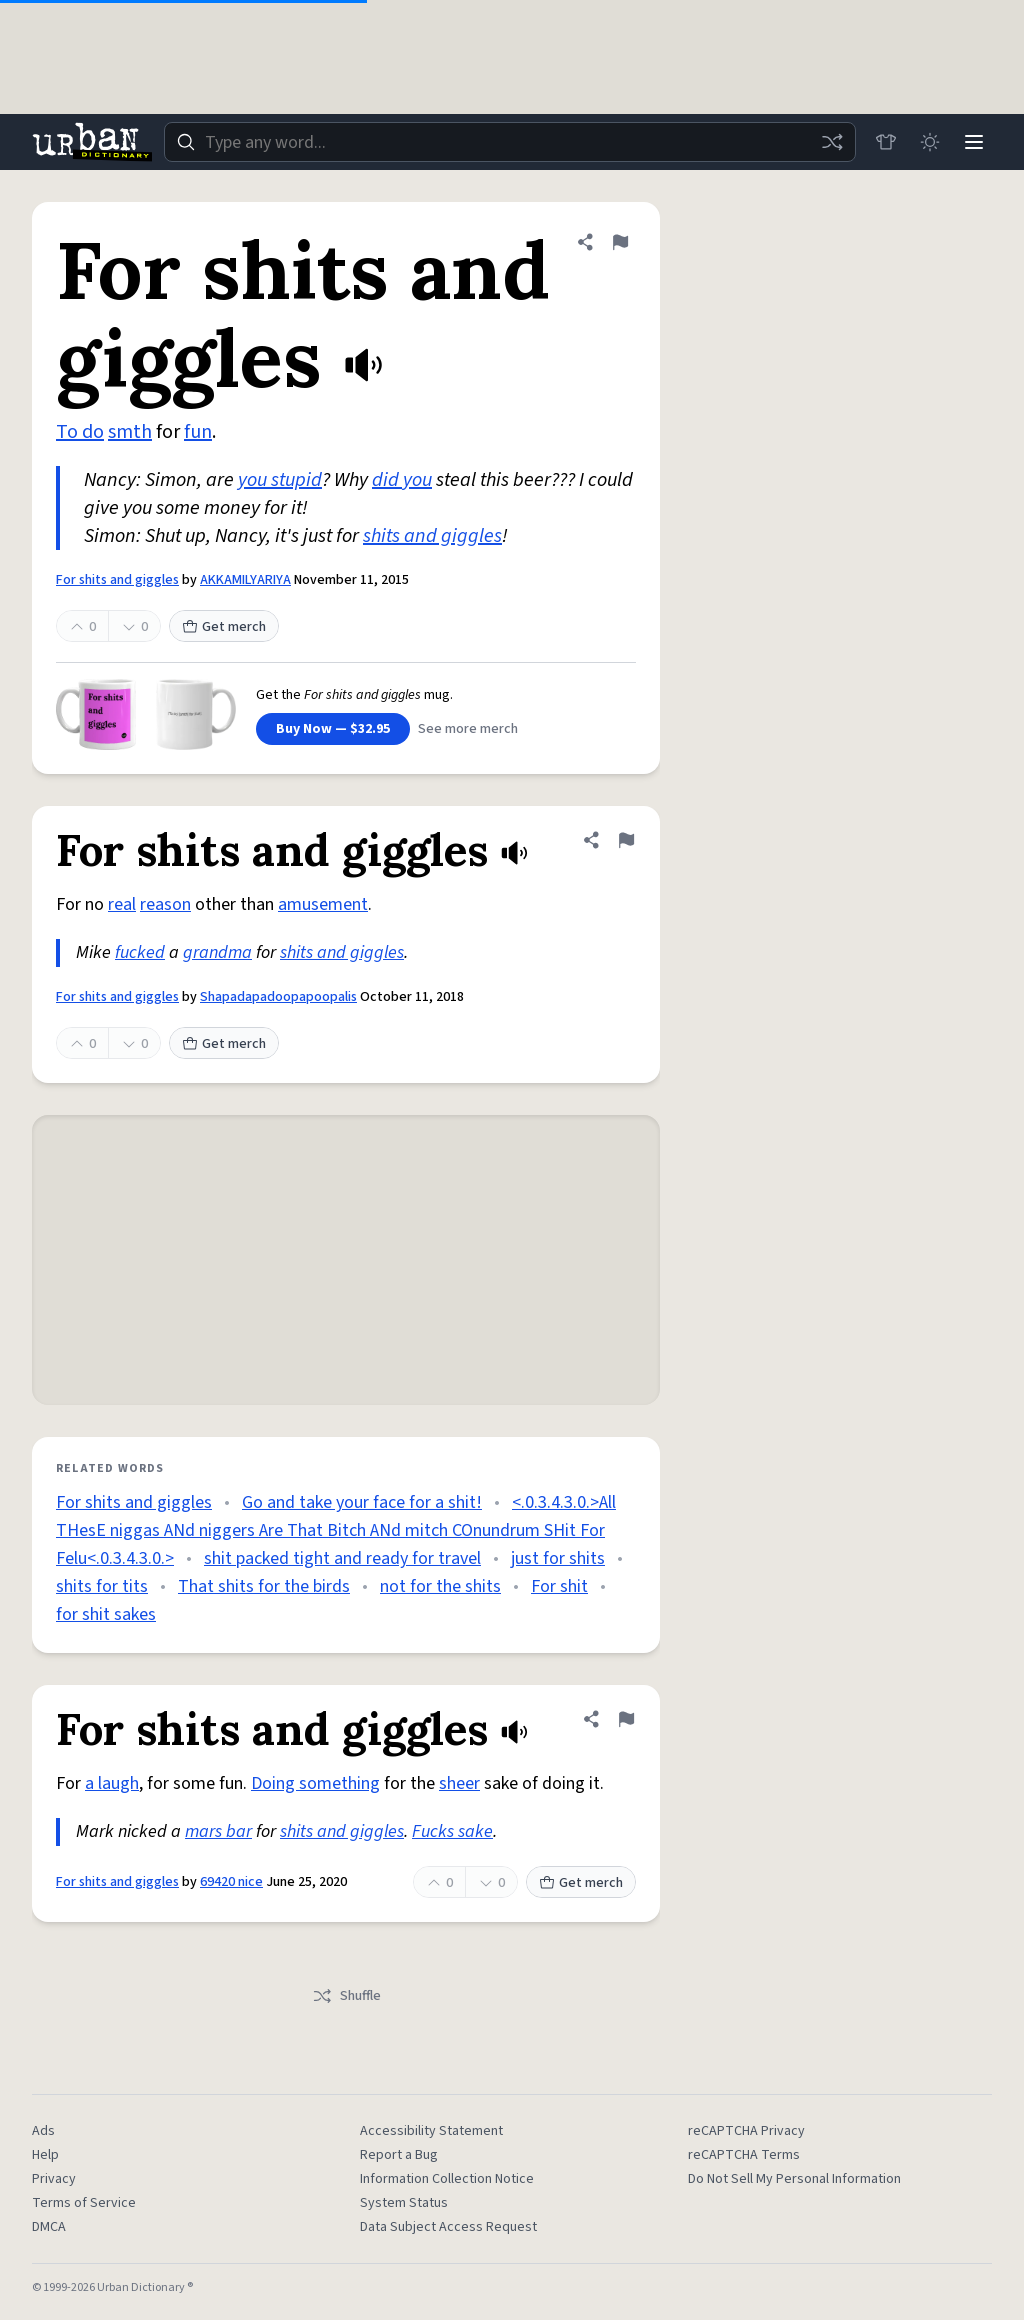  What do you see at coordinates (102, 1586) in the screenshot?
I see `shits for tits` at bounding box center [102, 1586].